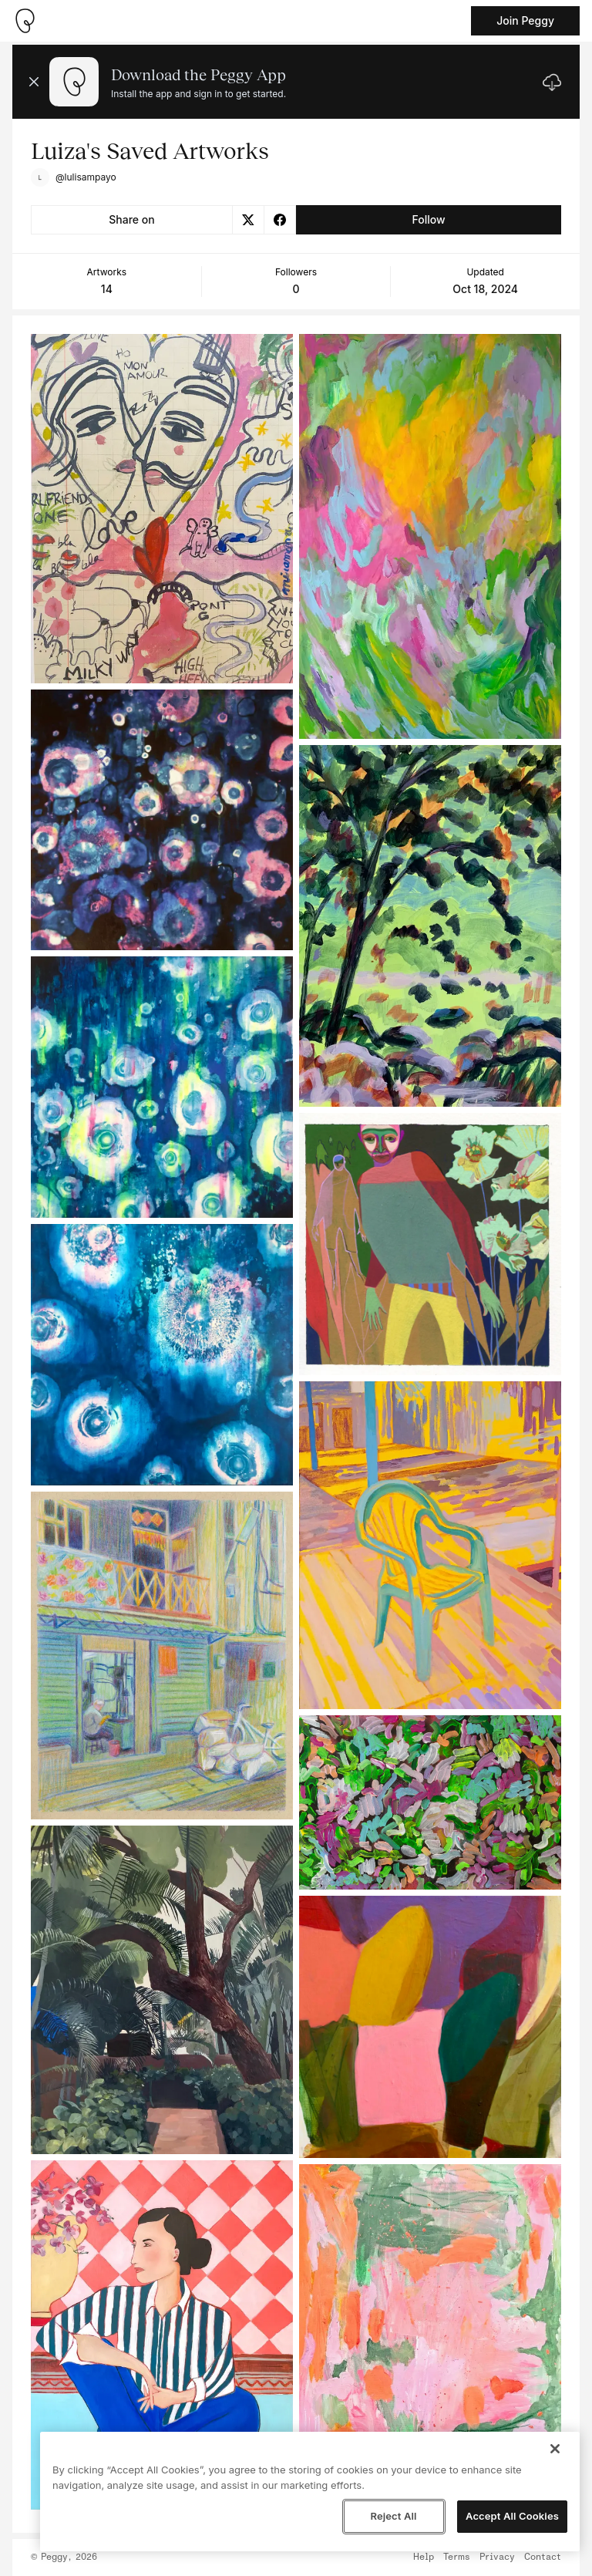  What do you see at coordinates (24, 20) in the screenshot?
I see `[Take me home]` at bounding box center [24, 20].